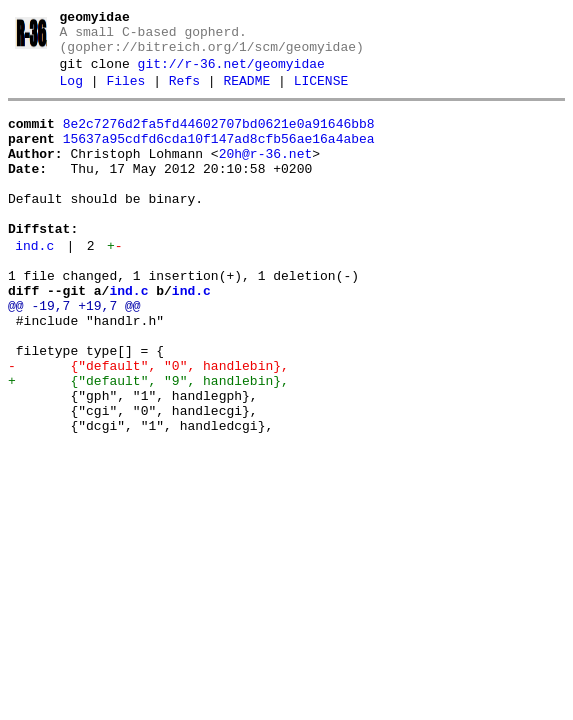 The width and height of the screenshot is (573, 720). What do you see at coordinates (321, 95) in the screenshot?
I see `LICENSE` at bounding box center [321, 95].